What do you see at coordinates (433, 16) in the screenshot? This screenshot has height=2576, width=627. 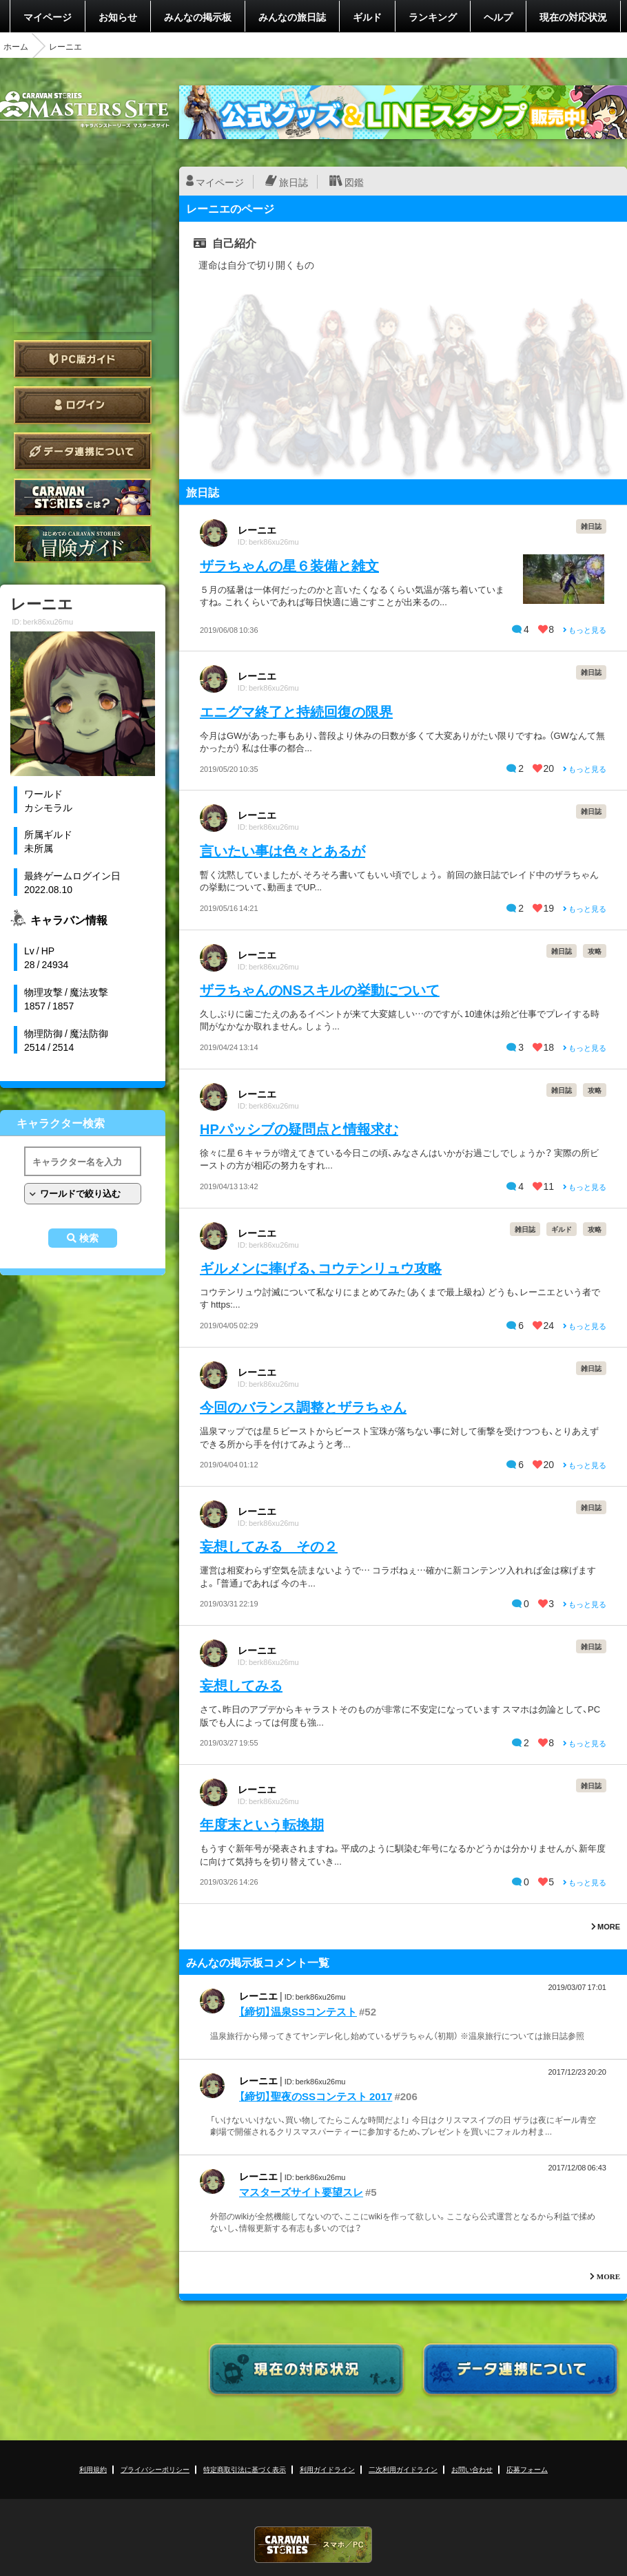 I see `ランキング` at bounding box center [433, 16].